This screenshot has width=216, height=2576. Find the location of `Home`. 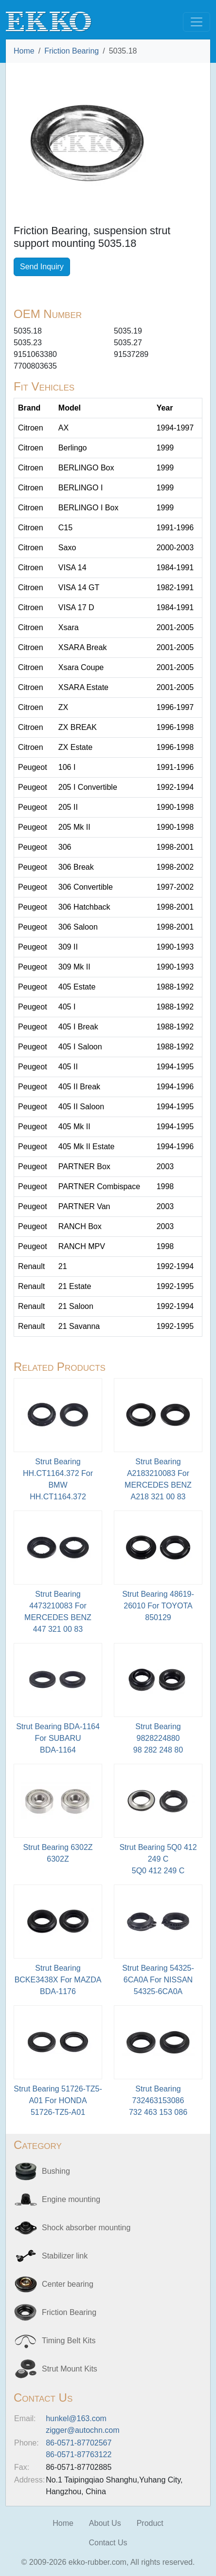

Home is located at coordinates (24, 51).